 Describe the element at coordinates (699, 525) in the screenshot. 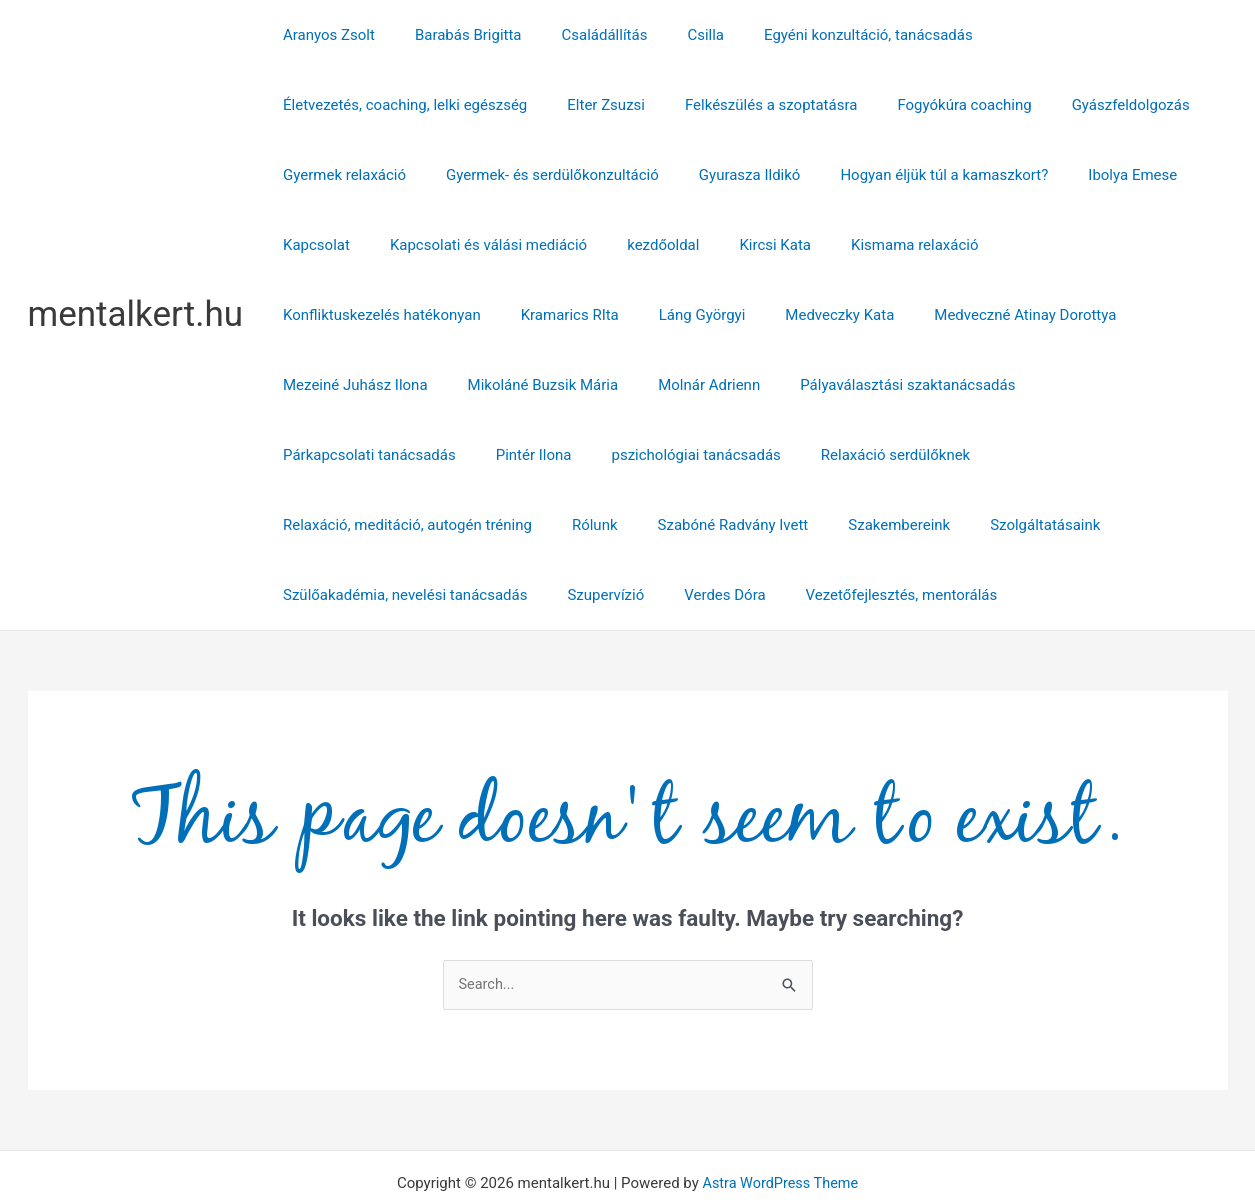

I see `Verdes Dóra` at that location.